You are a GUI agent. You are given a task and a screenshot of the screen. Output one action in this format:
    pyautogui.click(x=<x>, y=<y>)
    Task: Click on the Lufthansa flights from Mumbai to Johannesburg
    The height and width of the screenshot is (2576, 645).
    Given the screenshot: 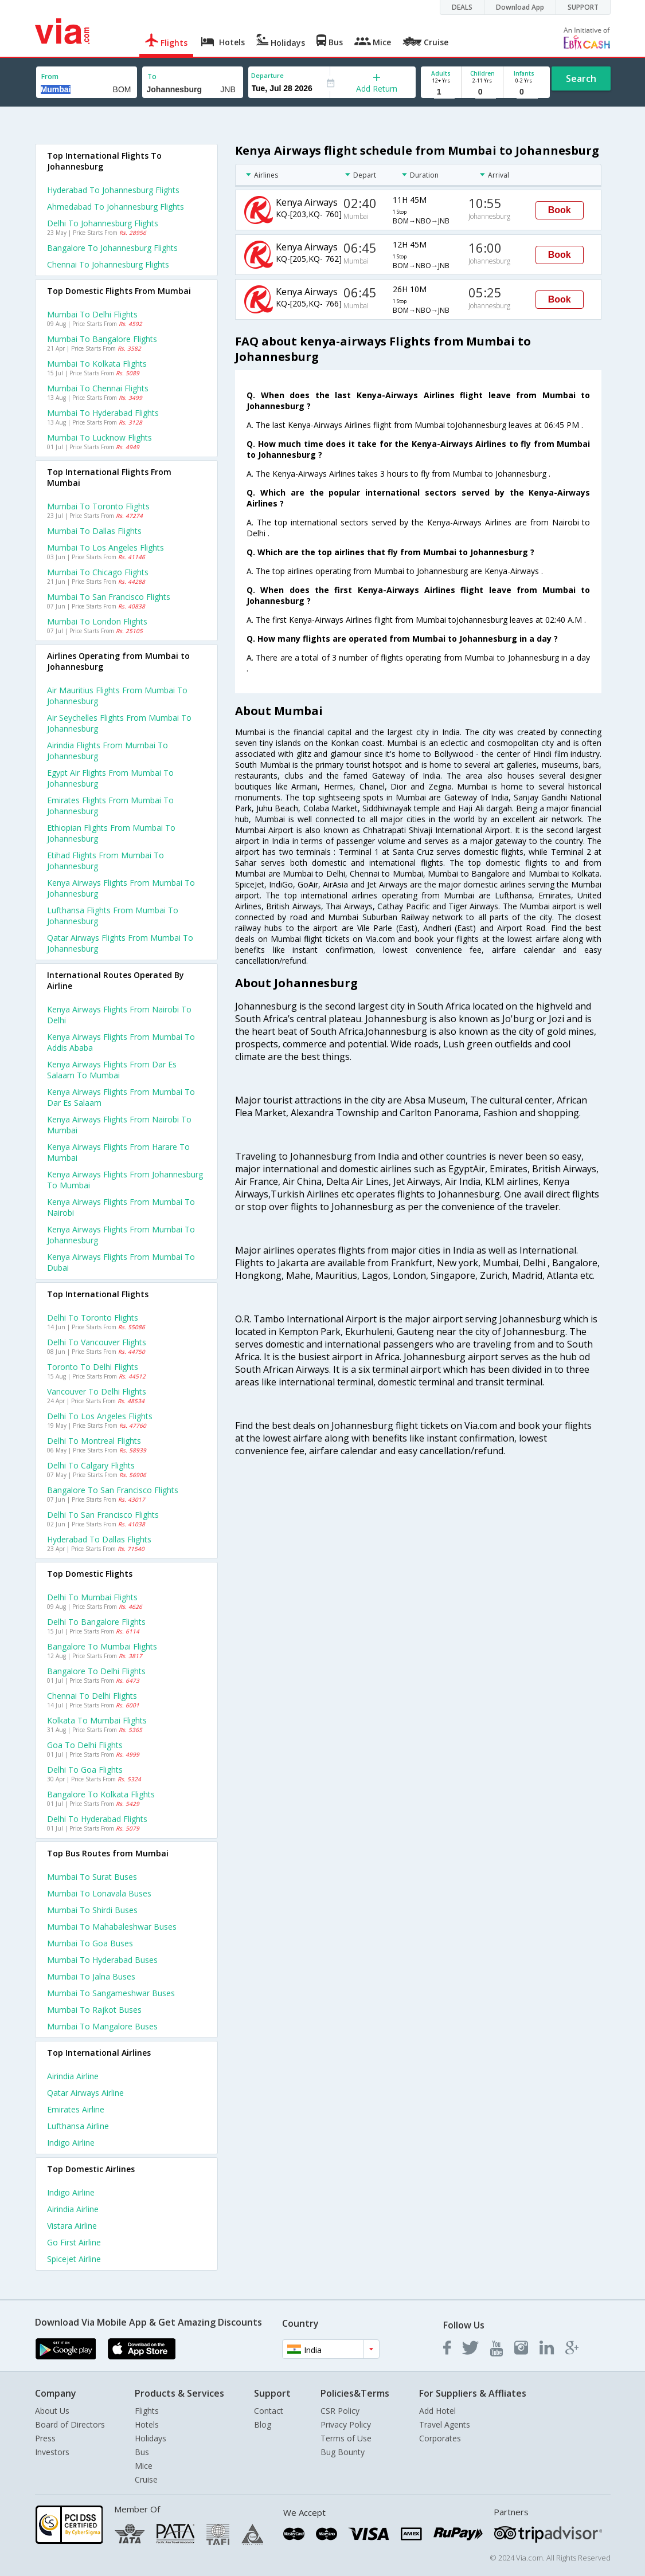 What is the action you would take?
    pyautogui.click(x=112, y=915)
    